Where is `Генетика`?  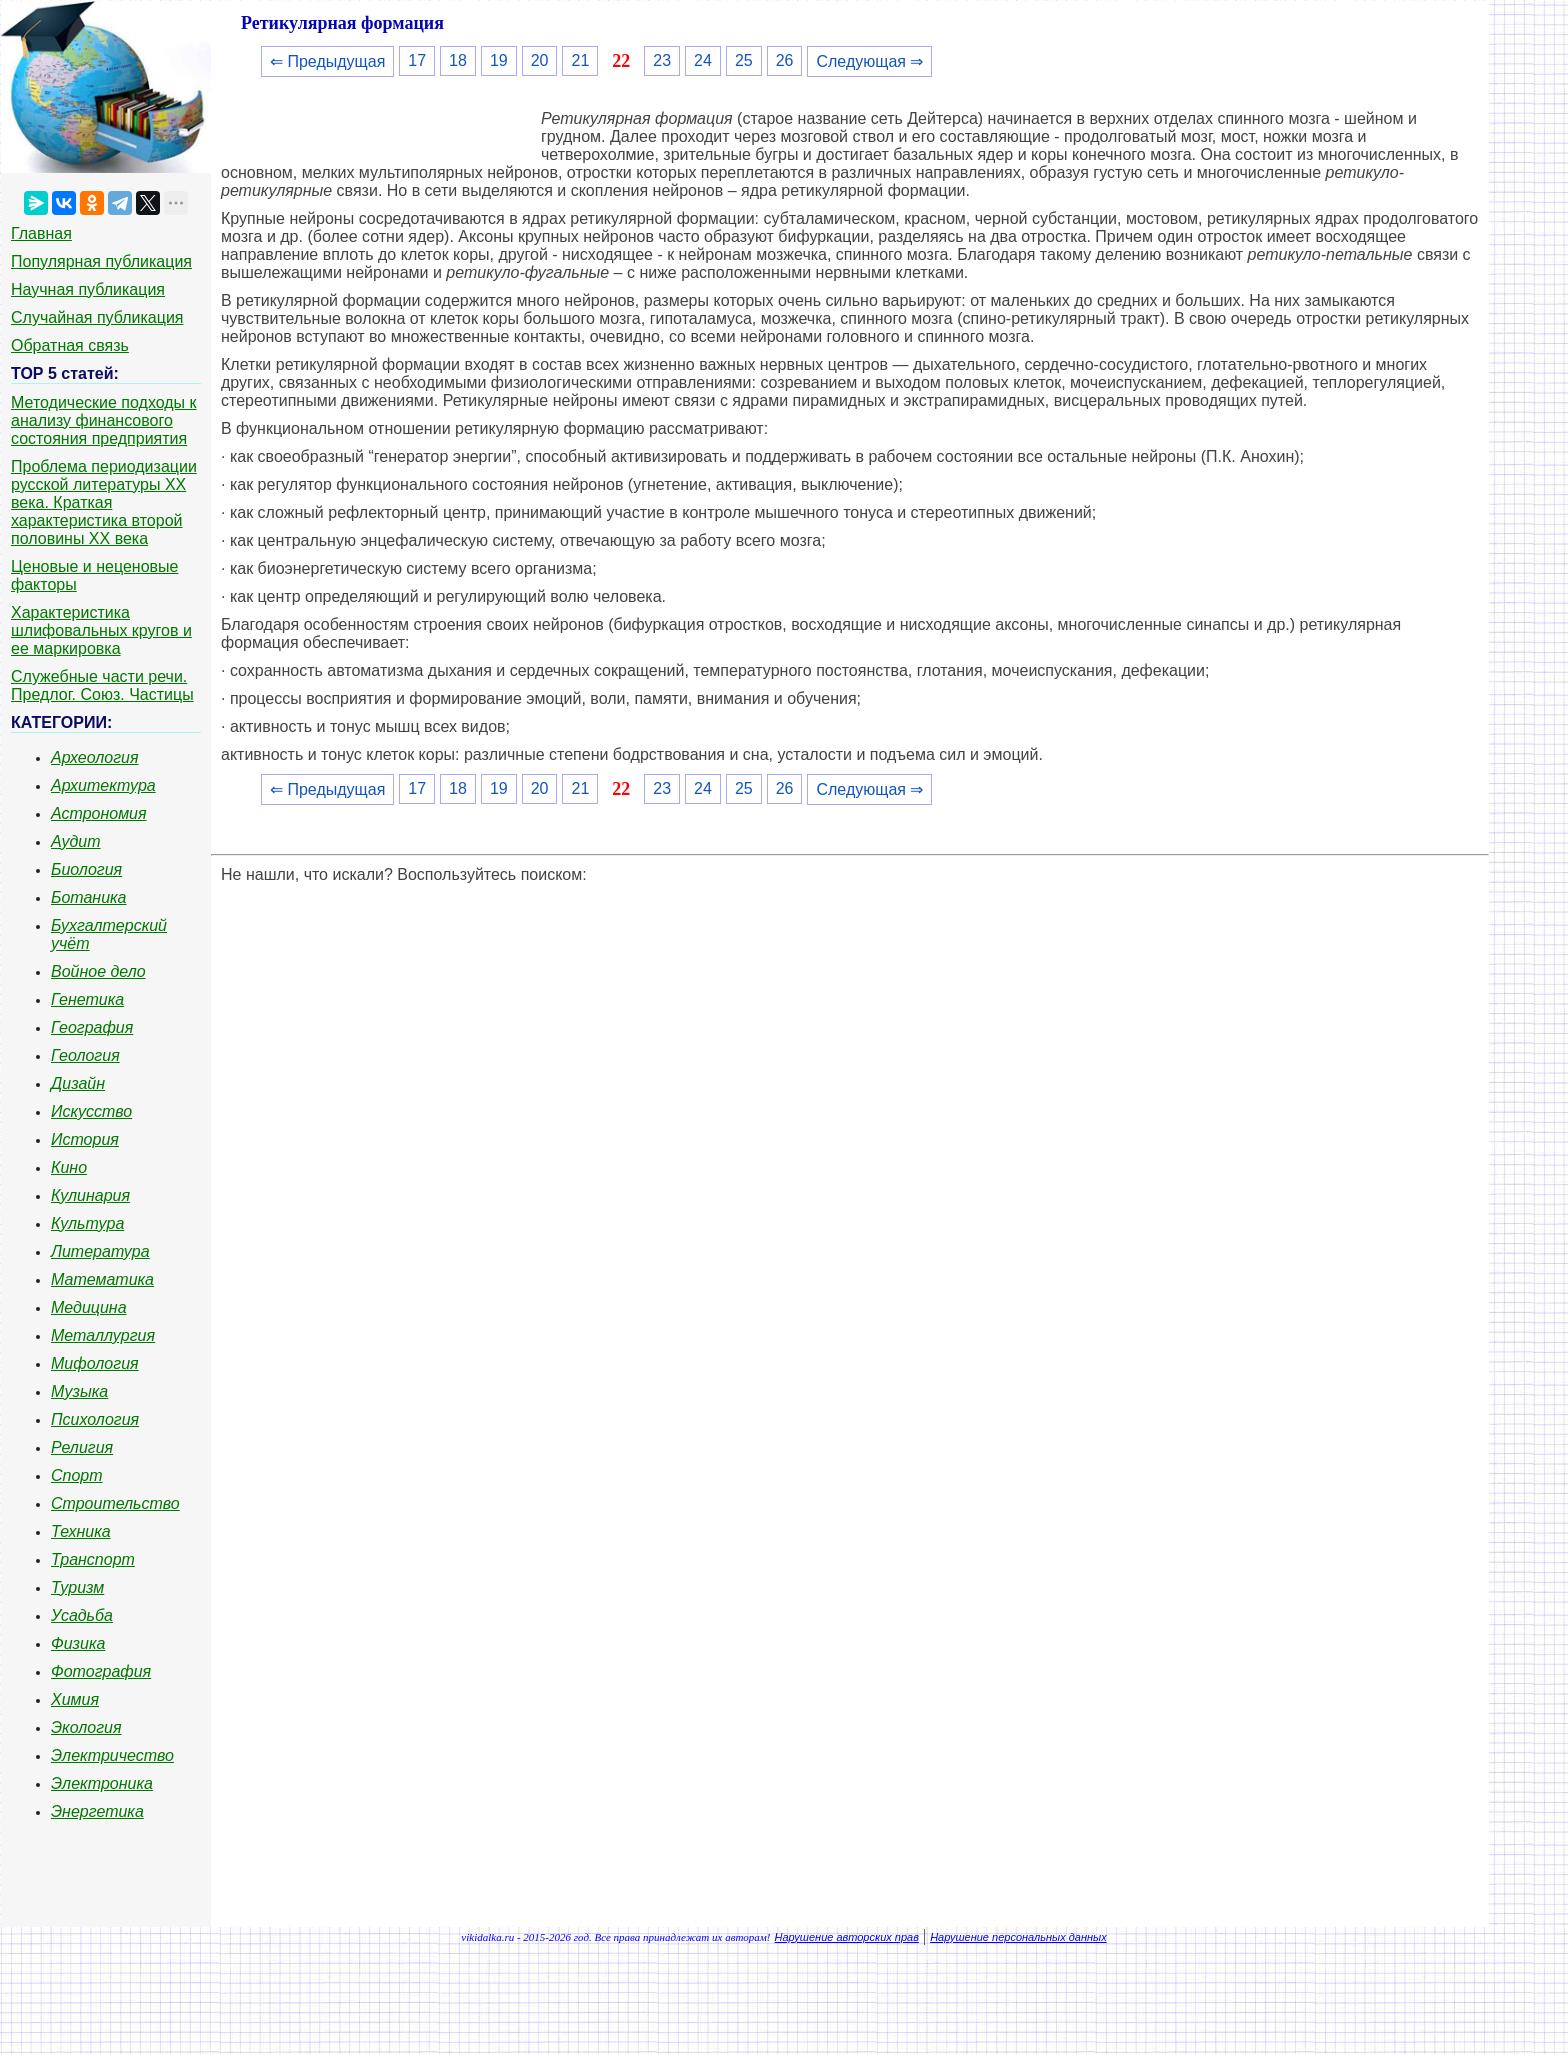
Генетика is located at coordinates (87, 999).